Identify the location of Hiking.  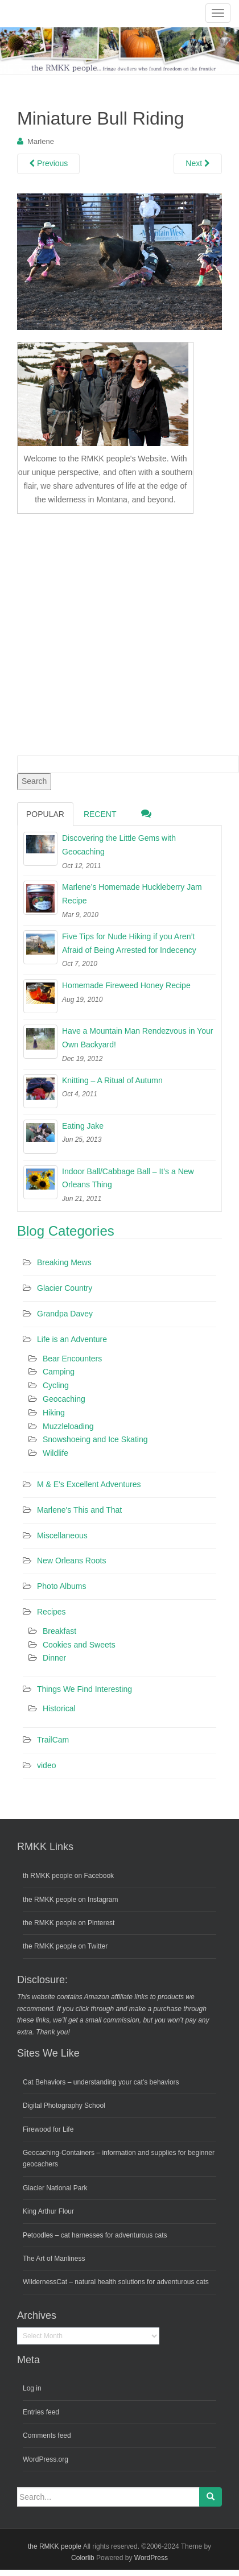
(54, 1412).